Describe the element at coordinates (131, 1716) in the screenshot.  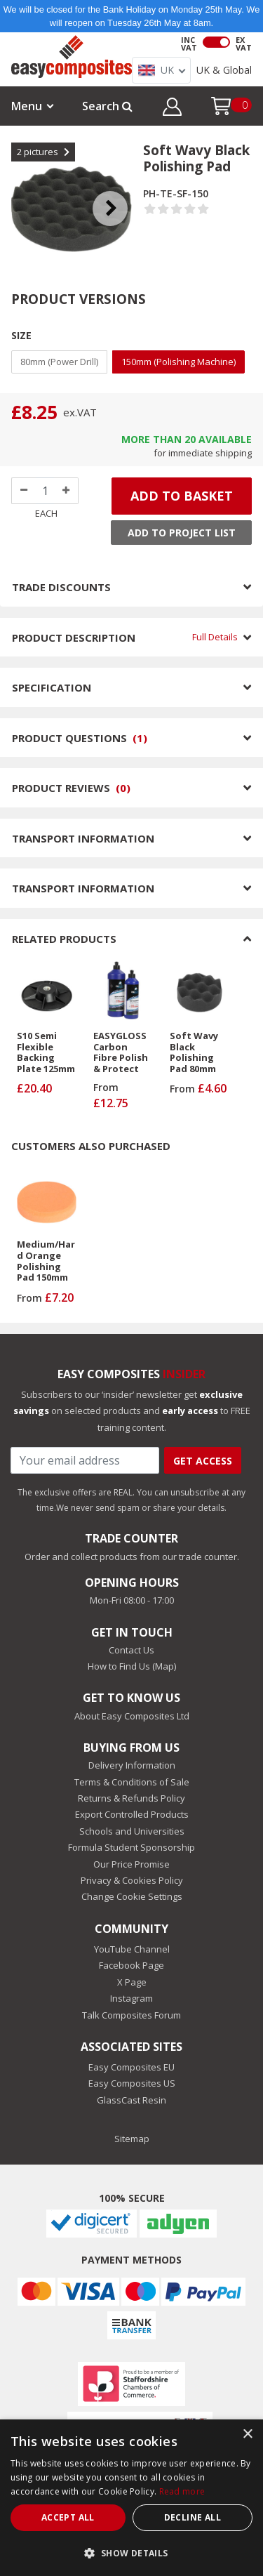
I see `About Easy Composites Ltd` at that location.